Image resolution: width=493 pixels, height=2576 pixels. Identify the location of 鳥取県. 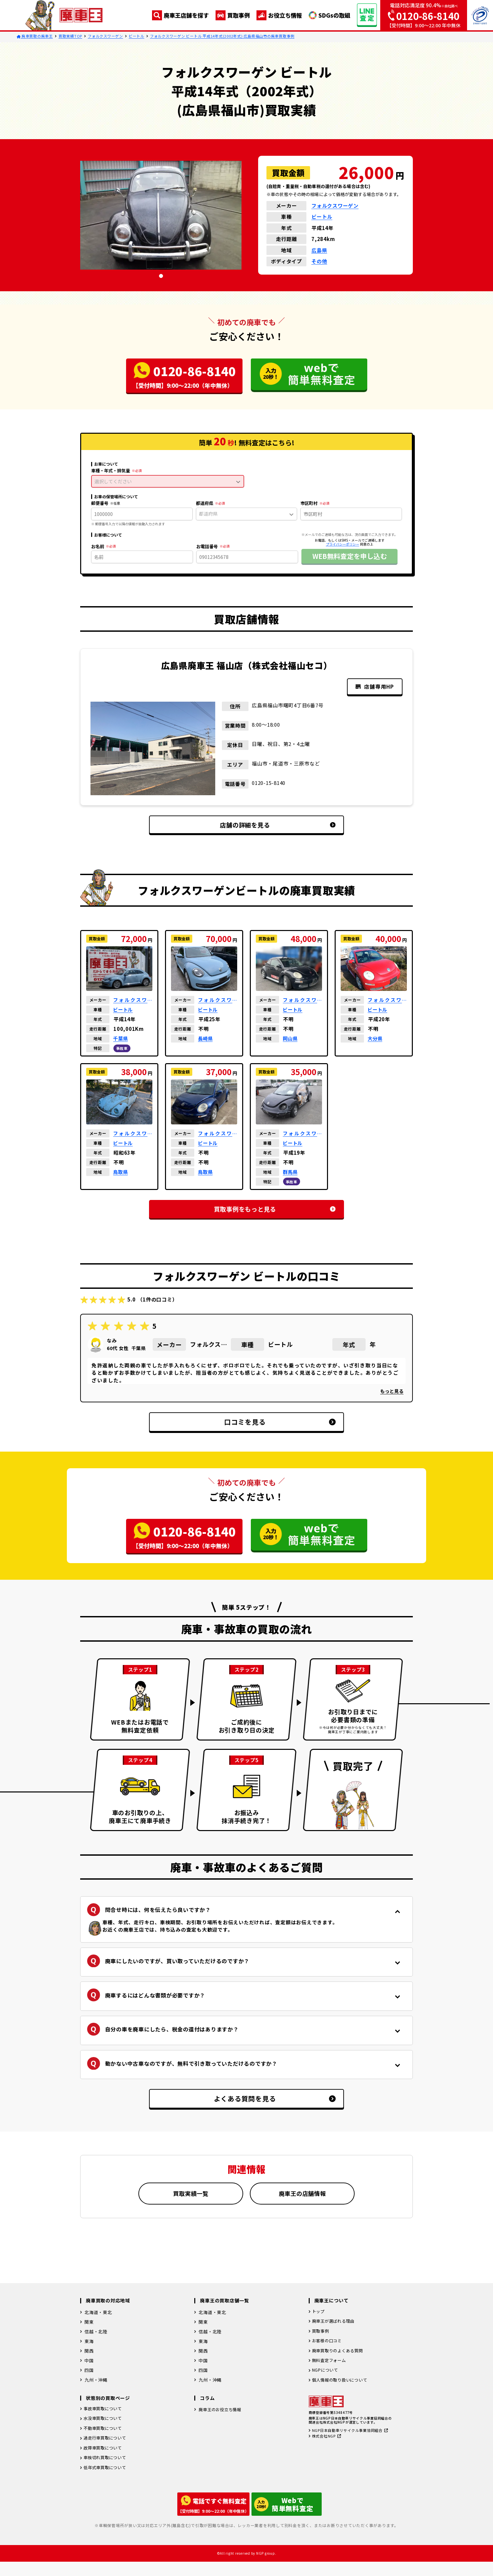
(121, 1172).